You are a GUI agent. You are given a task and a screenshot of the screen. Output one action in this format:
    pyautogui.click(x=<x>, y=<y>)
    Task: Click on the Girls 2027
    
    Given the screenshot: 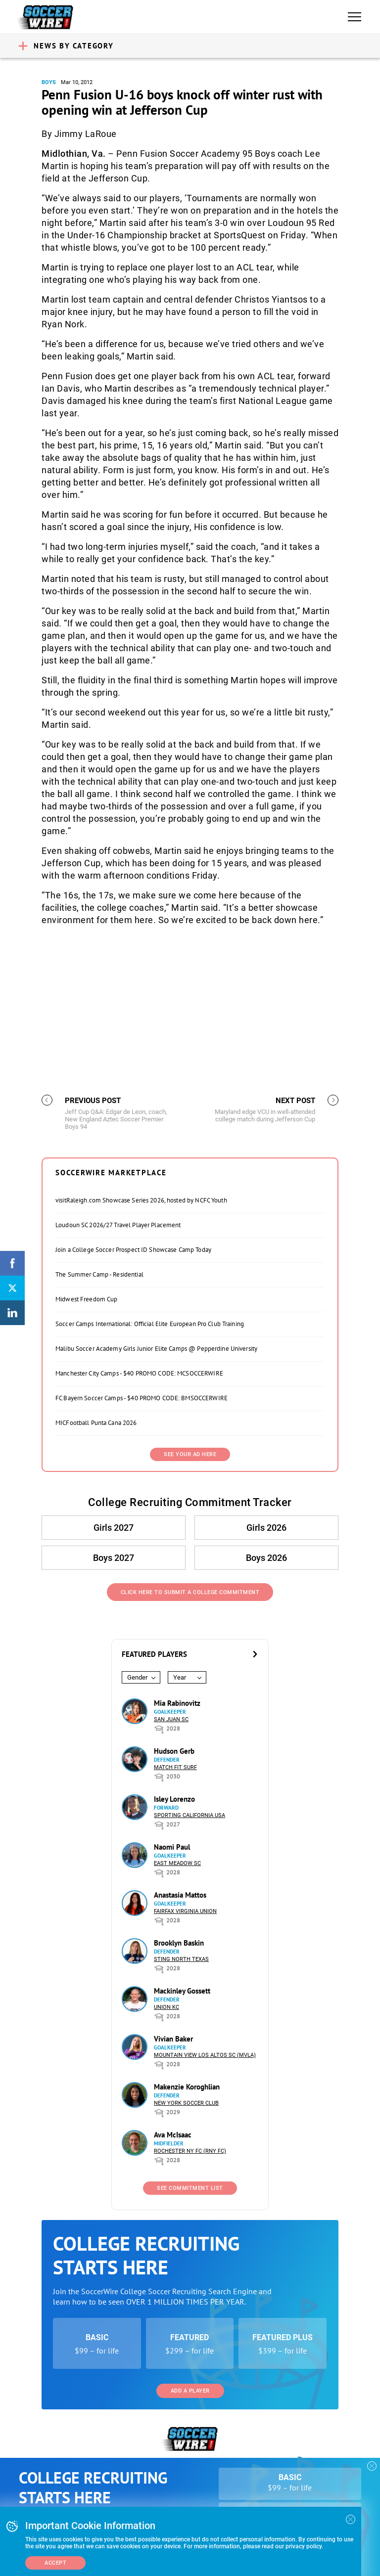 What is the action you would take?
    pyautogui.click(x=114, y=1527)
    